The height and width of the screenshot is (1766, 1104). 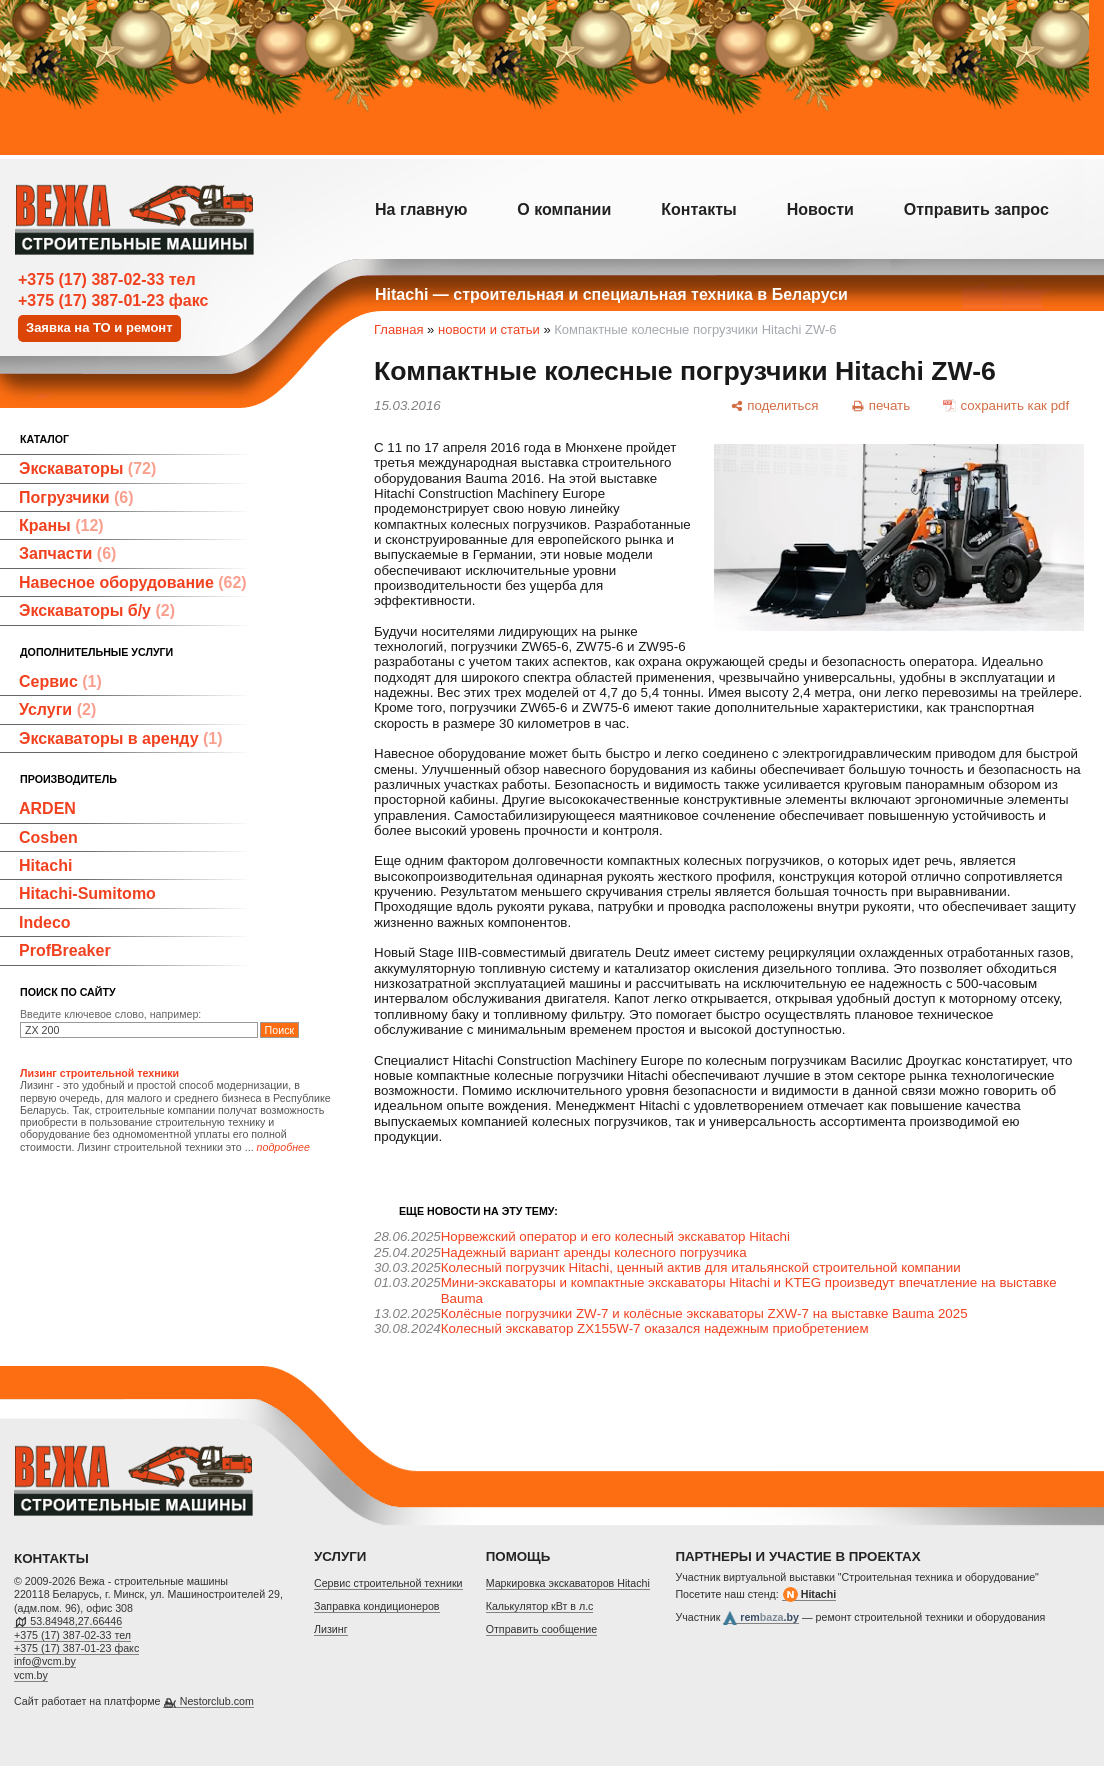 What do you see at coordinates (655, 1328) in the screenshot?
I see `Колесный экскаватор ZX155W-7 оказался надежным приобретением` at bounding box center [655, 1328].